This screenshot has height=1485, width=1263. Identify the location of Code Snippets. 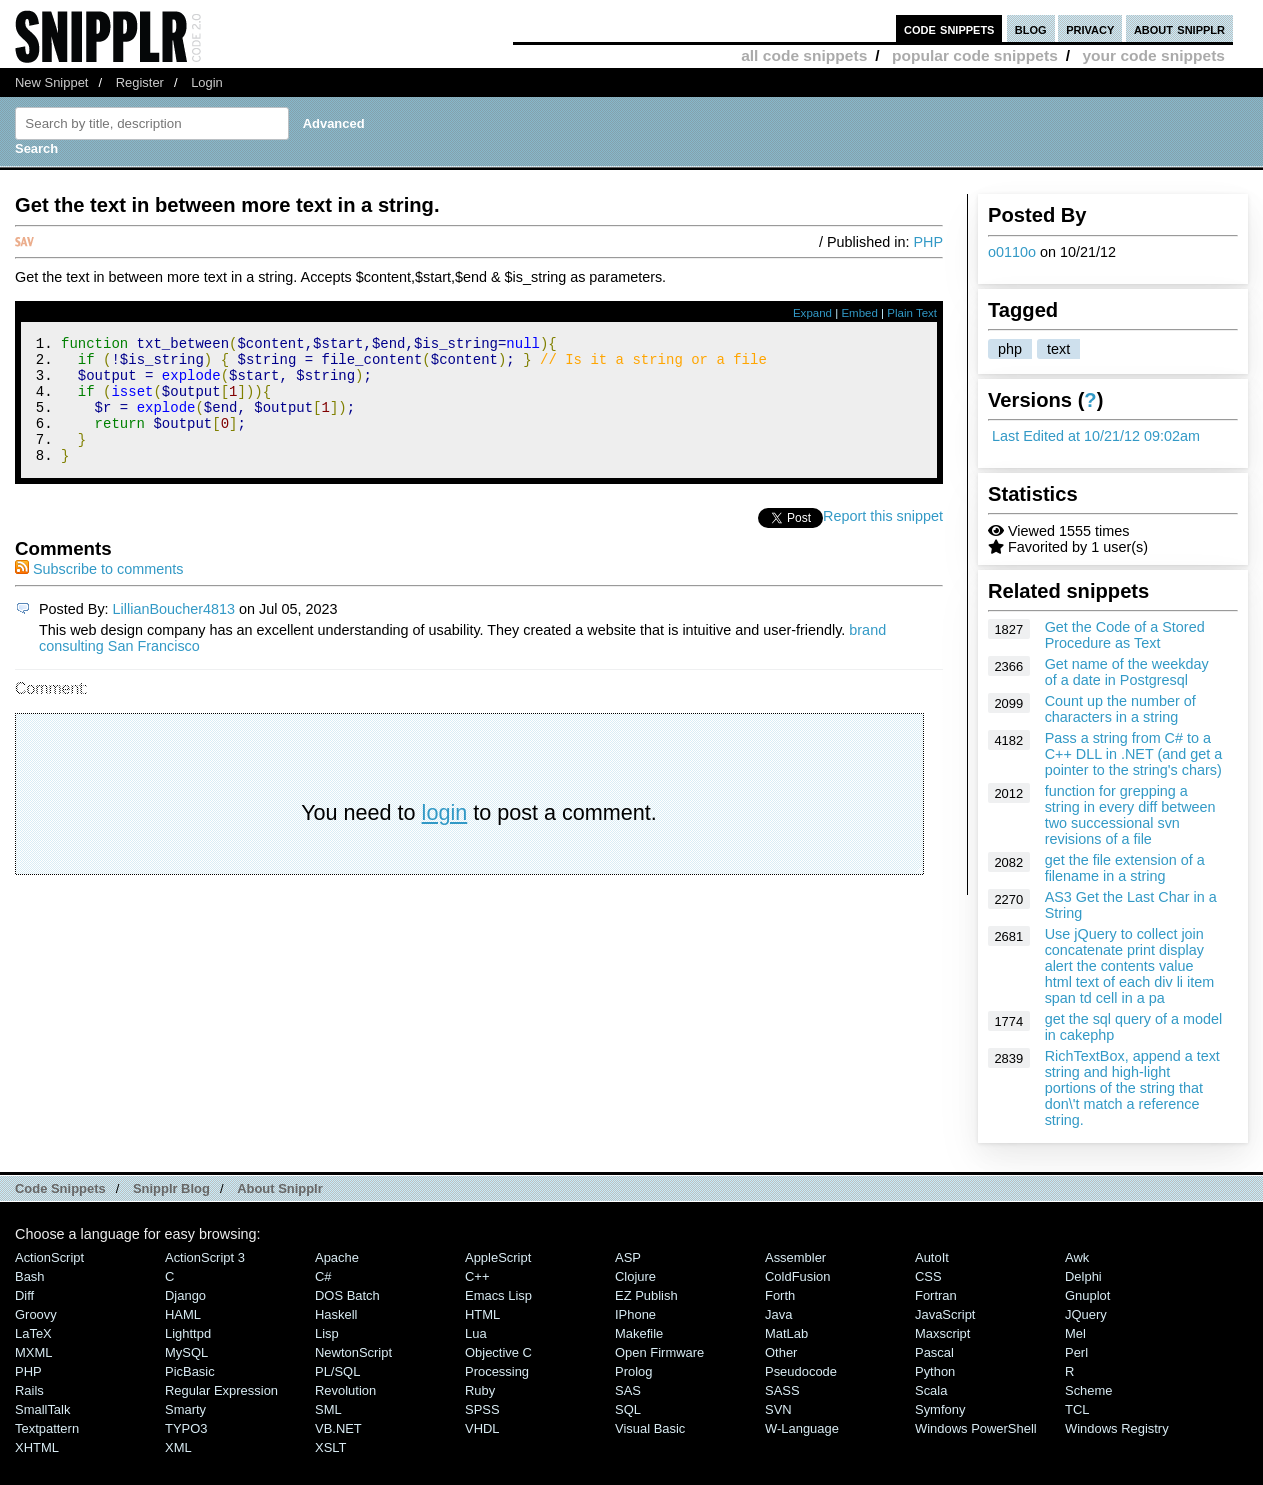
(60, 1188).